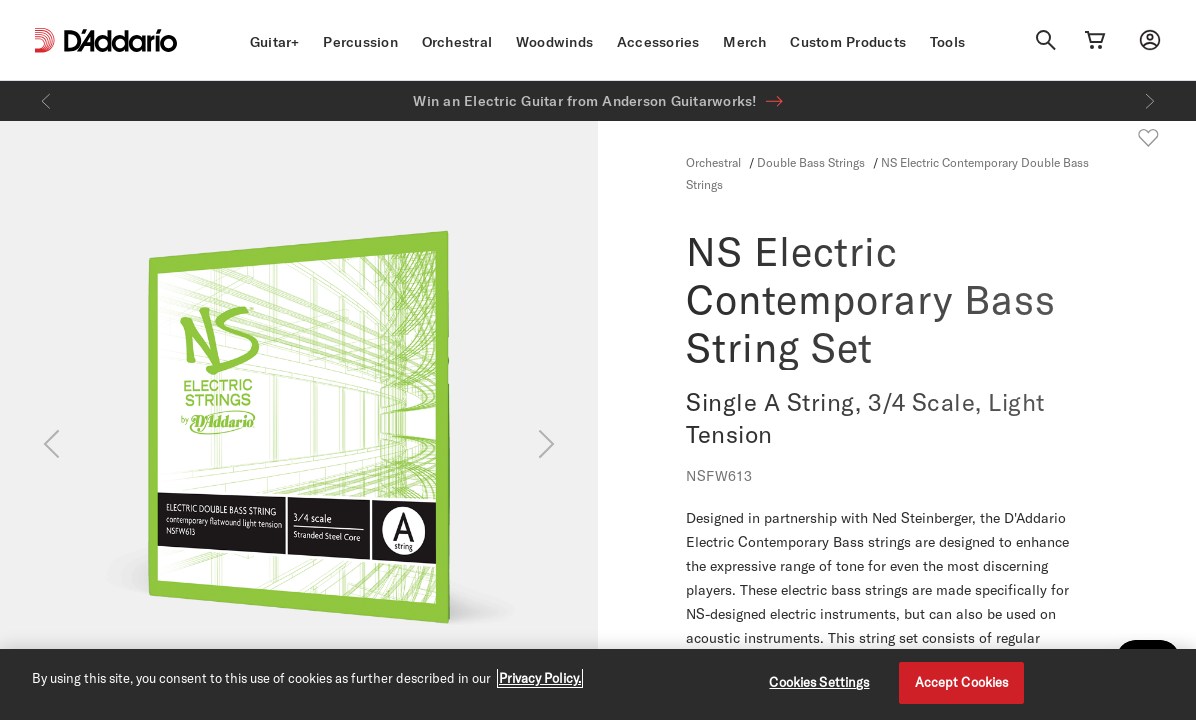 This screenshot has width=1196, height=720. I want to click on [My account], so click(1150, 40).